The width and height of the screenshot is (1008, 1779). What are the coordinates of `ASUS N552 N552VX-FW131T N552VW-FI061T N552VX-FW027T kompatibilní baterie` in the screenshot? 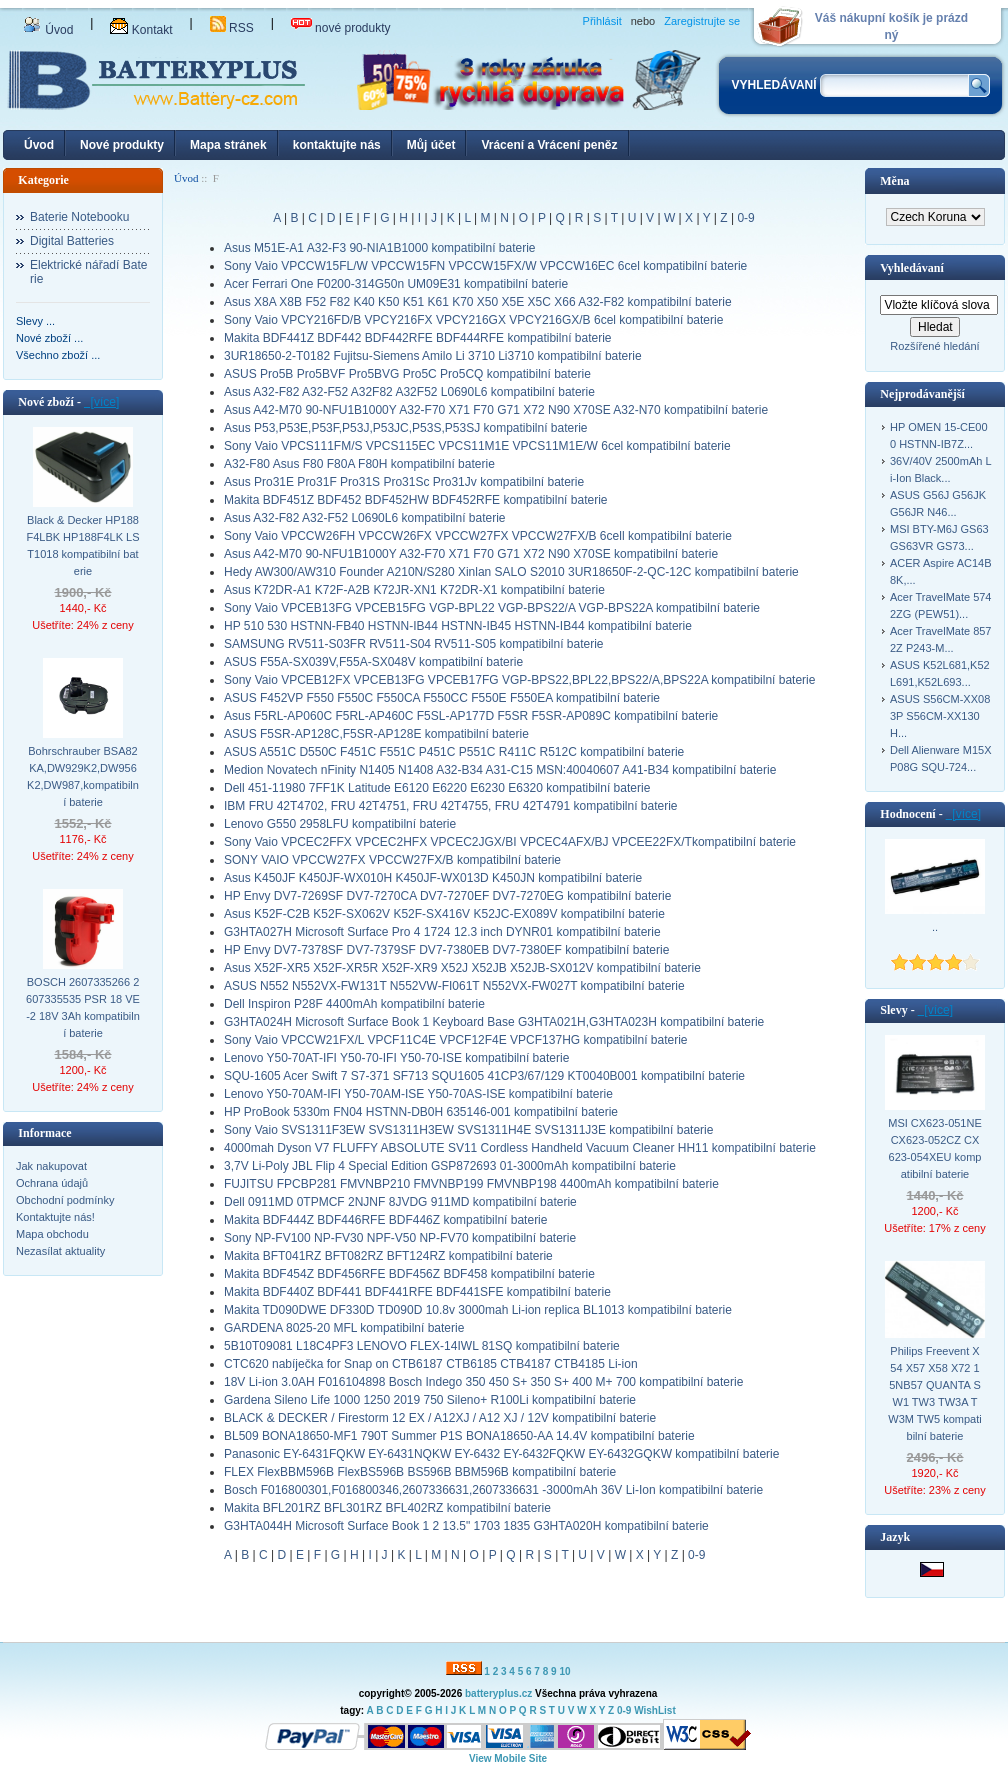 It's located at (454, 986).